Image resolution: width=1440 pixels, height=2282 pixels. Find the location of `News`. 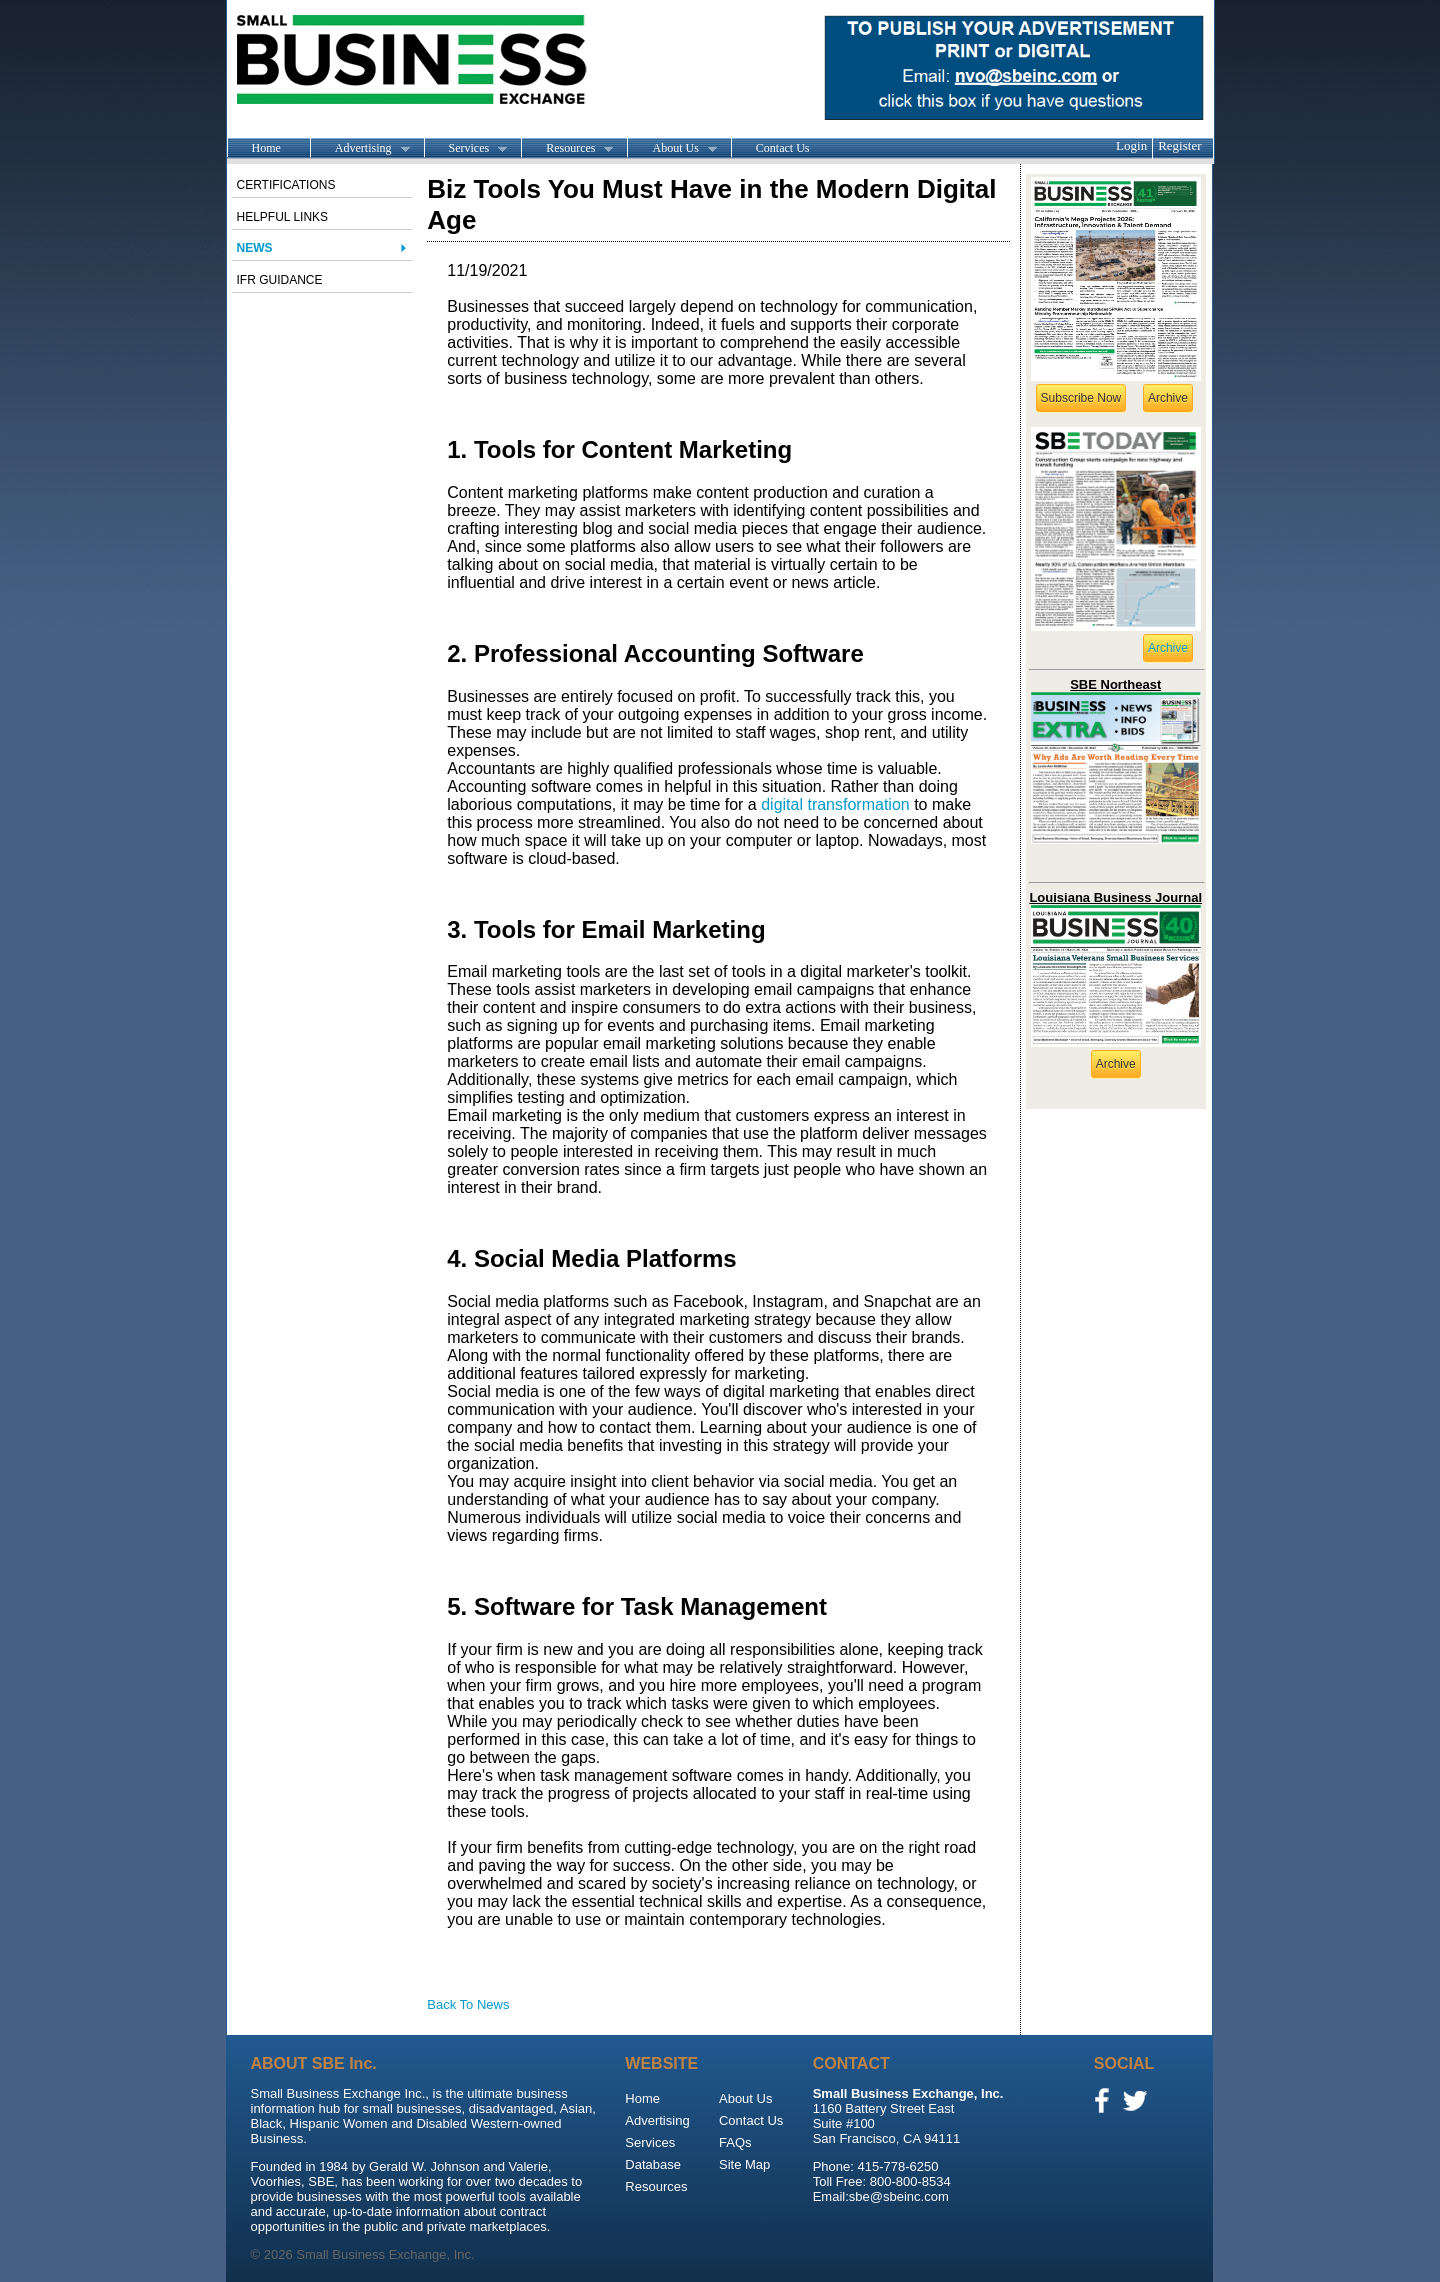

News is located at coordinates (255, 248).